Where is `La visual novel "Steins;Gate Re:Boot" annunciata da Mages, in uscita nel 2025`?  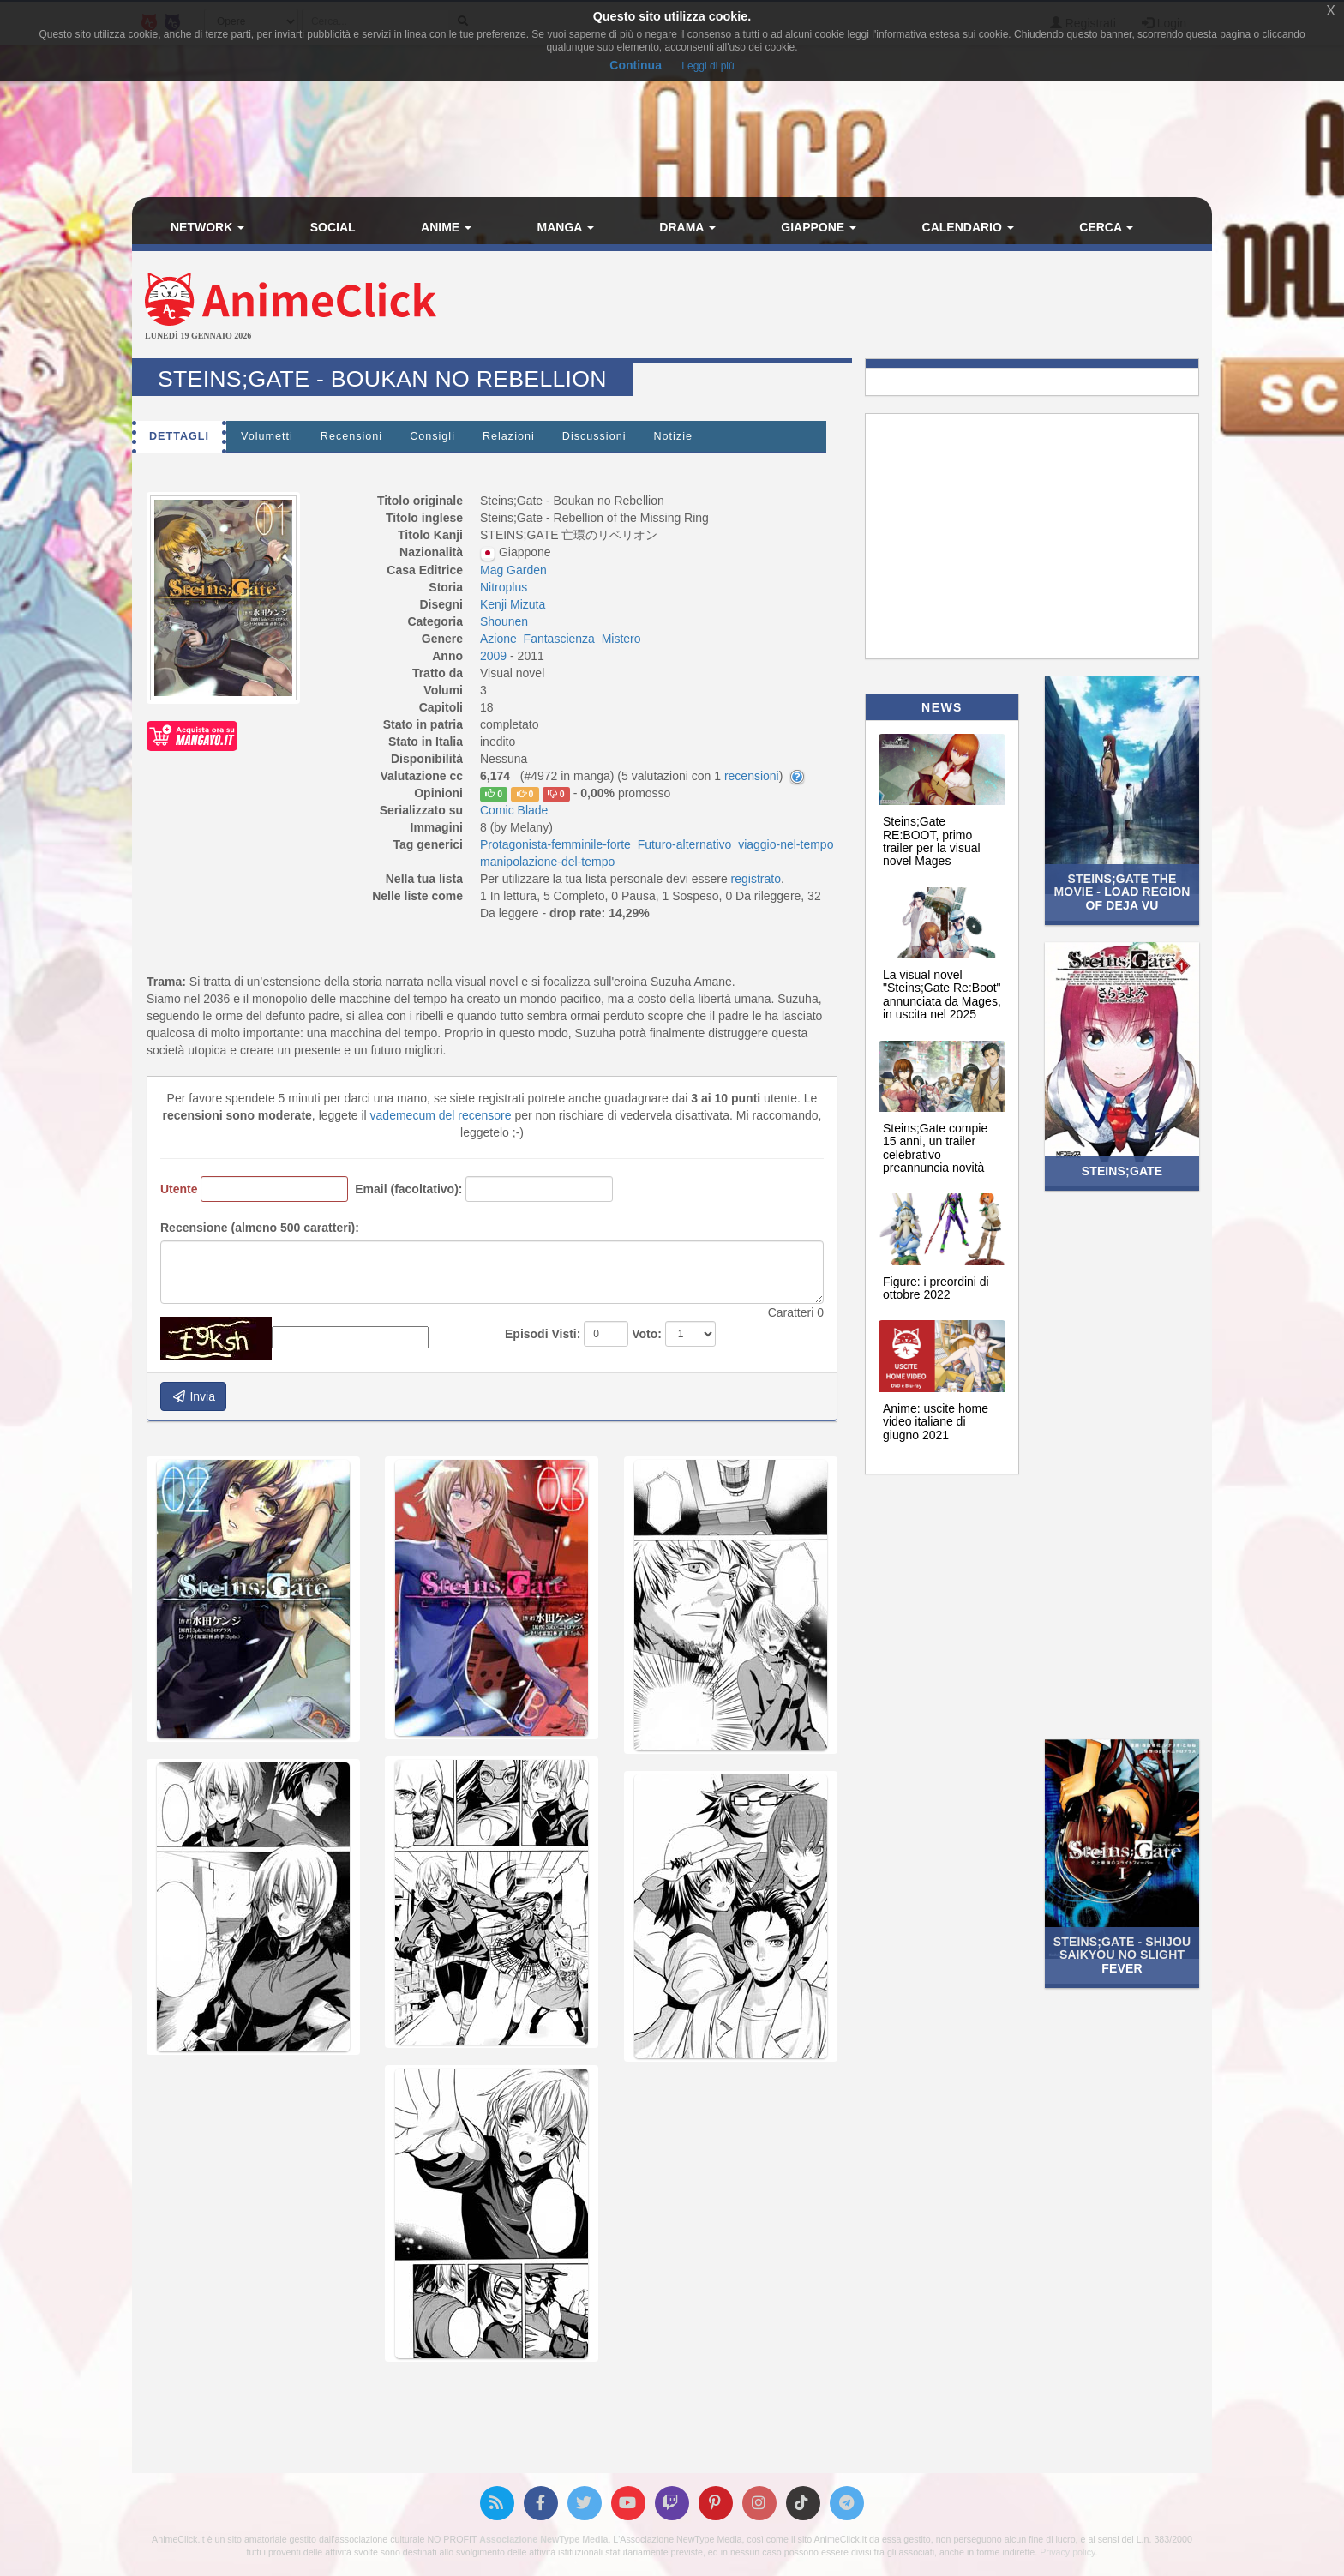 La visual novel "Steins;Gate Re:Boot" annunciata da Mages, in uscita nel 2025 is located at coordinates (942, 994).